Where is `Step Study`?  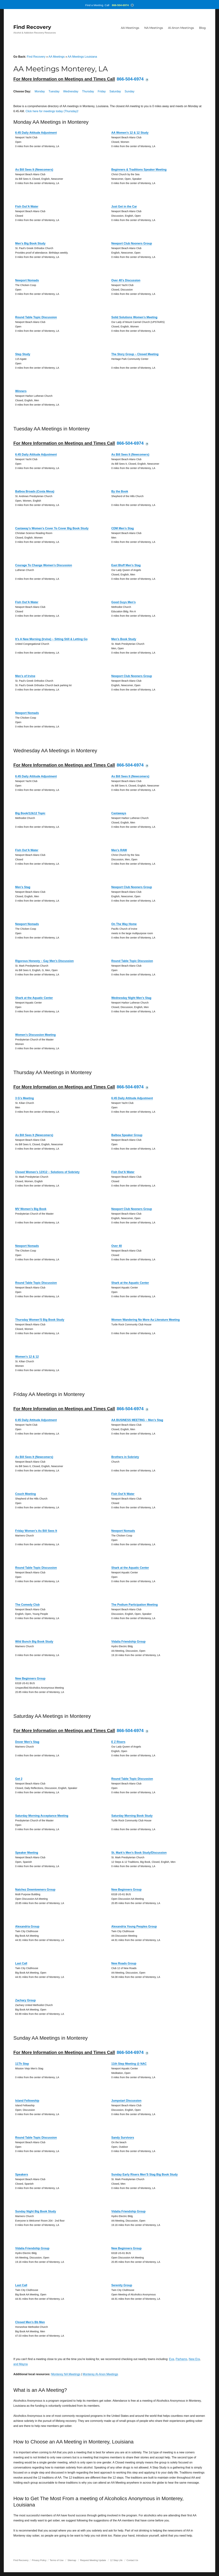 Step Study is located at coordinates (22, 354).